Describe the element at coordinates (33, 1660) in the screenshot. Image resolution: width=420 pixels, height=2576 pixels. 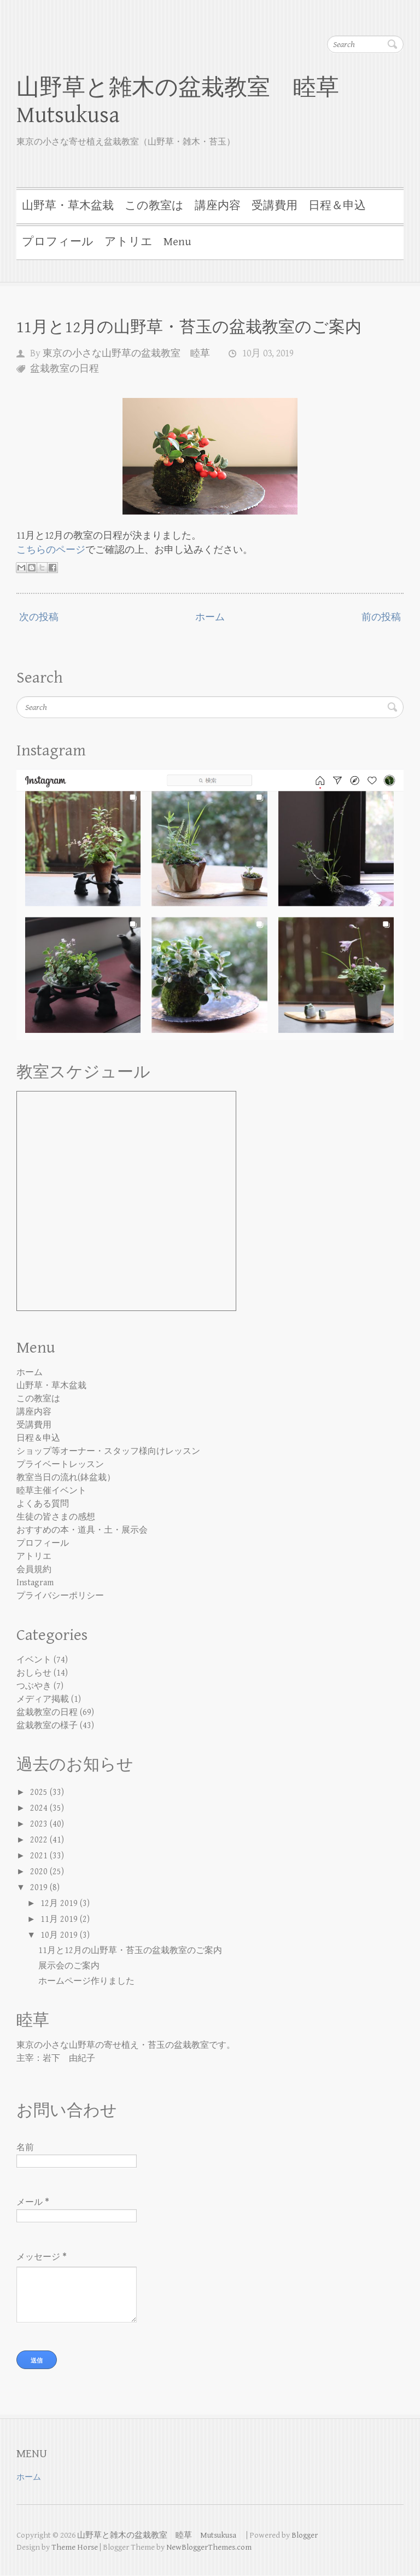
I see `イベント` at that location.